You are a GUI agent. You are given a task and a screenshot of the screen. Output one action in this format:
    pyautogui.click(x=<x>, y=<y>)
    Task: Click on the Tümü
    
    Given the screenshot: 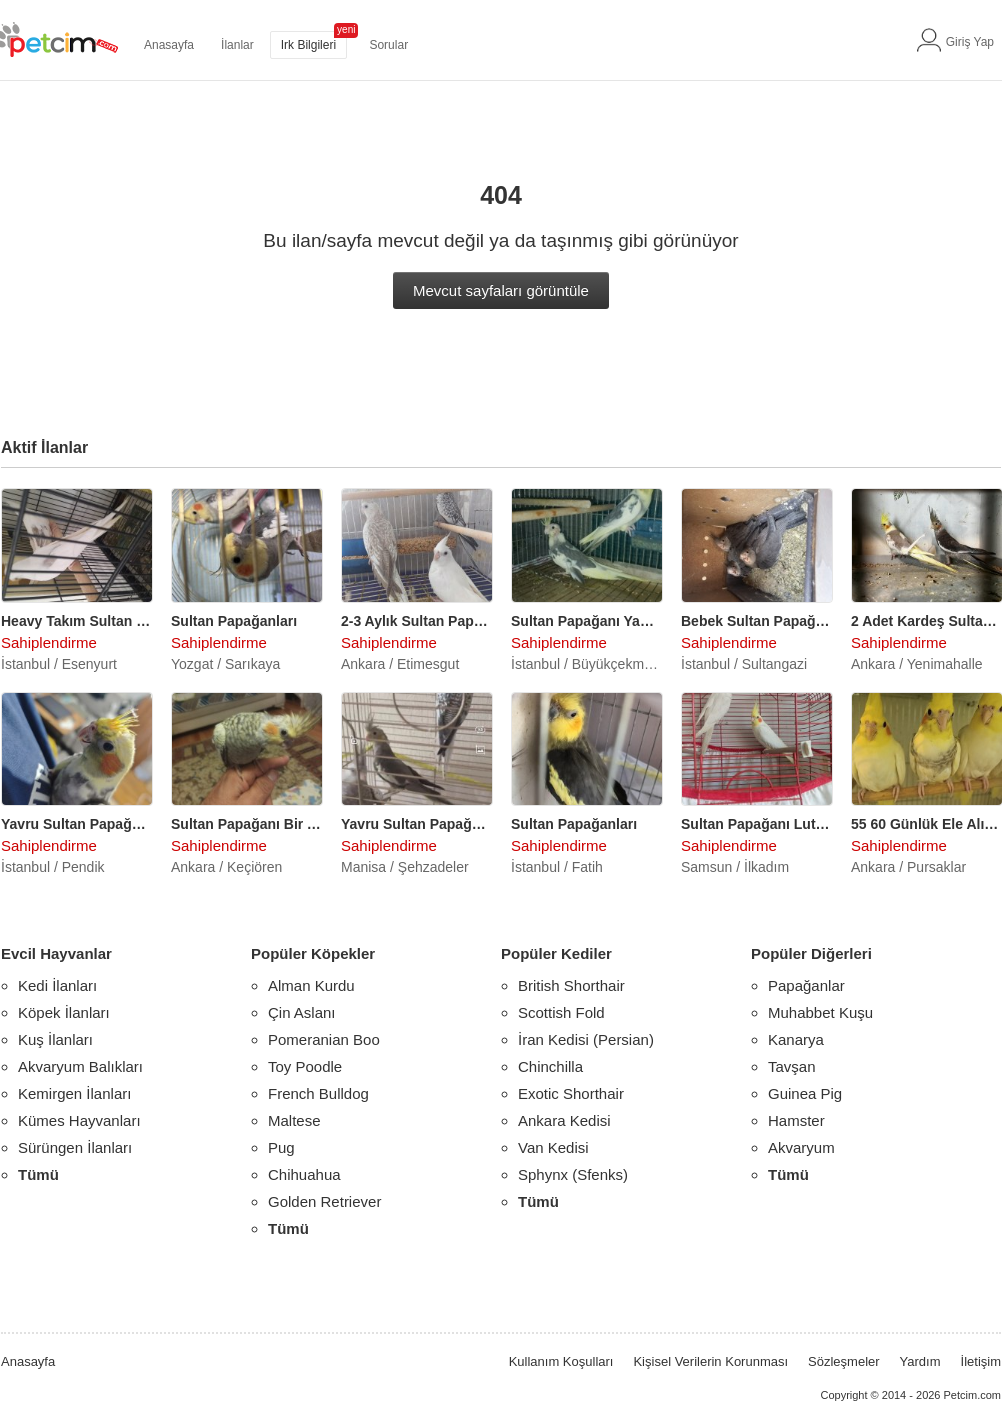 What is the action you would take?
    pyautogui.click(x=38, y=1174)
    